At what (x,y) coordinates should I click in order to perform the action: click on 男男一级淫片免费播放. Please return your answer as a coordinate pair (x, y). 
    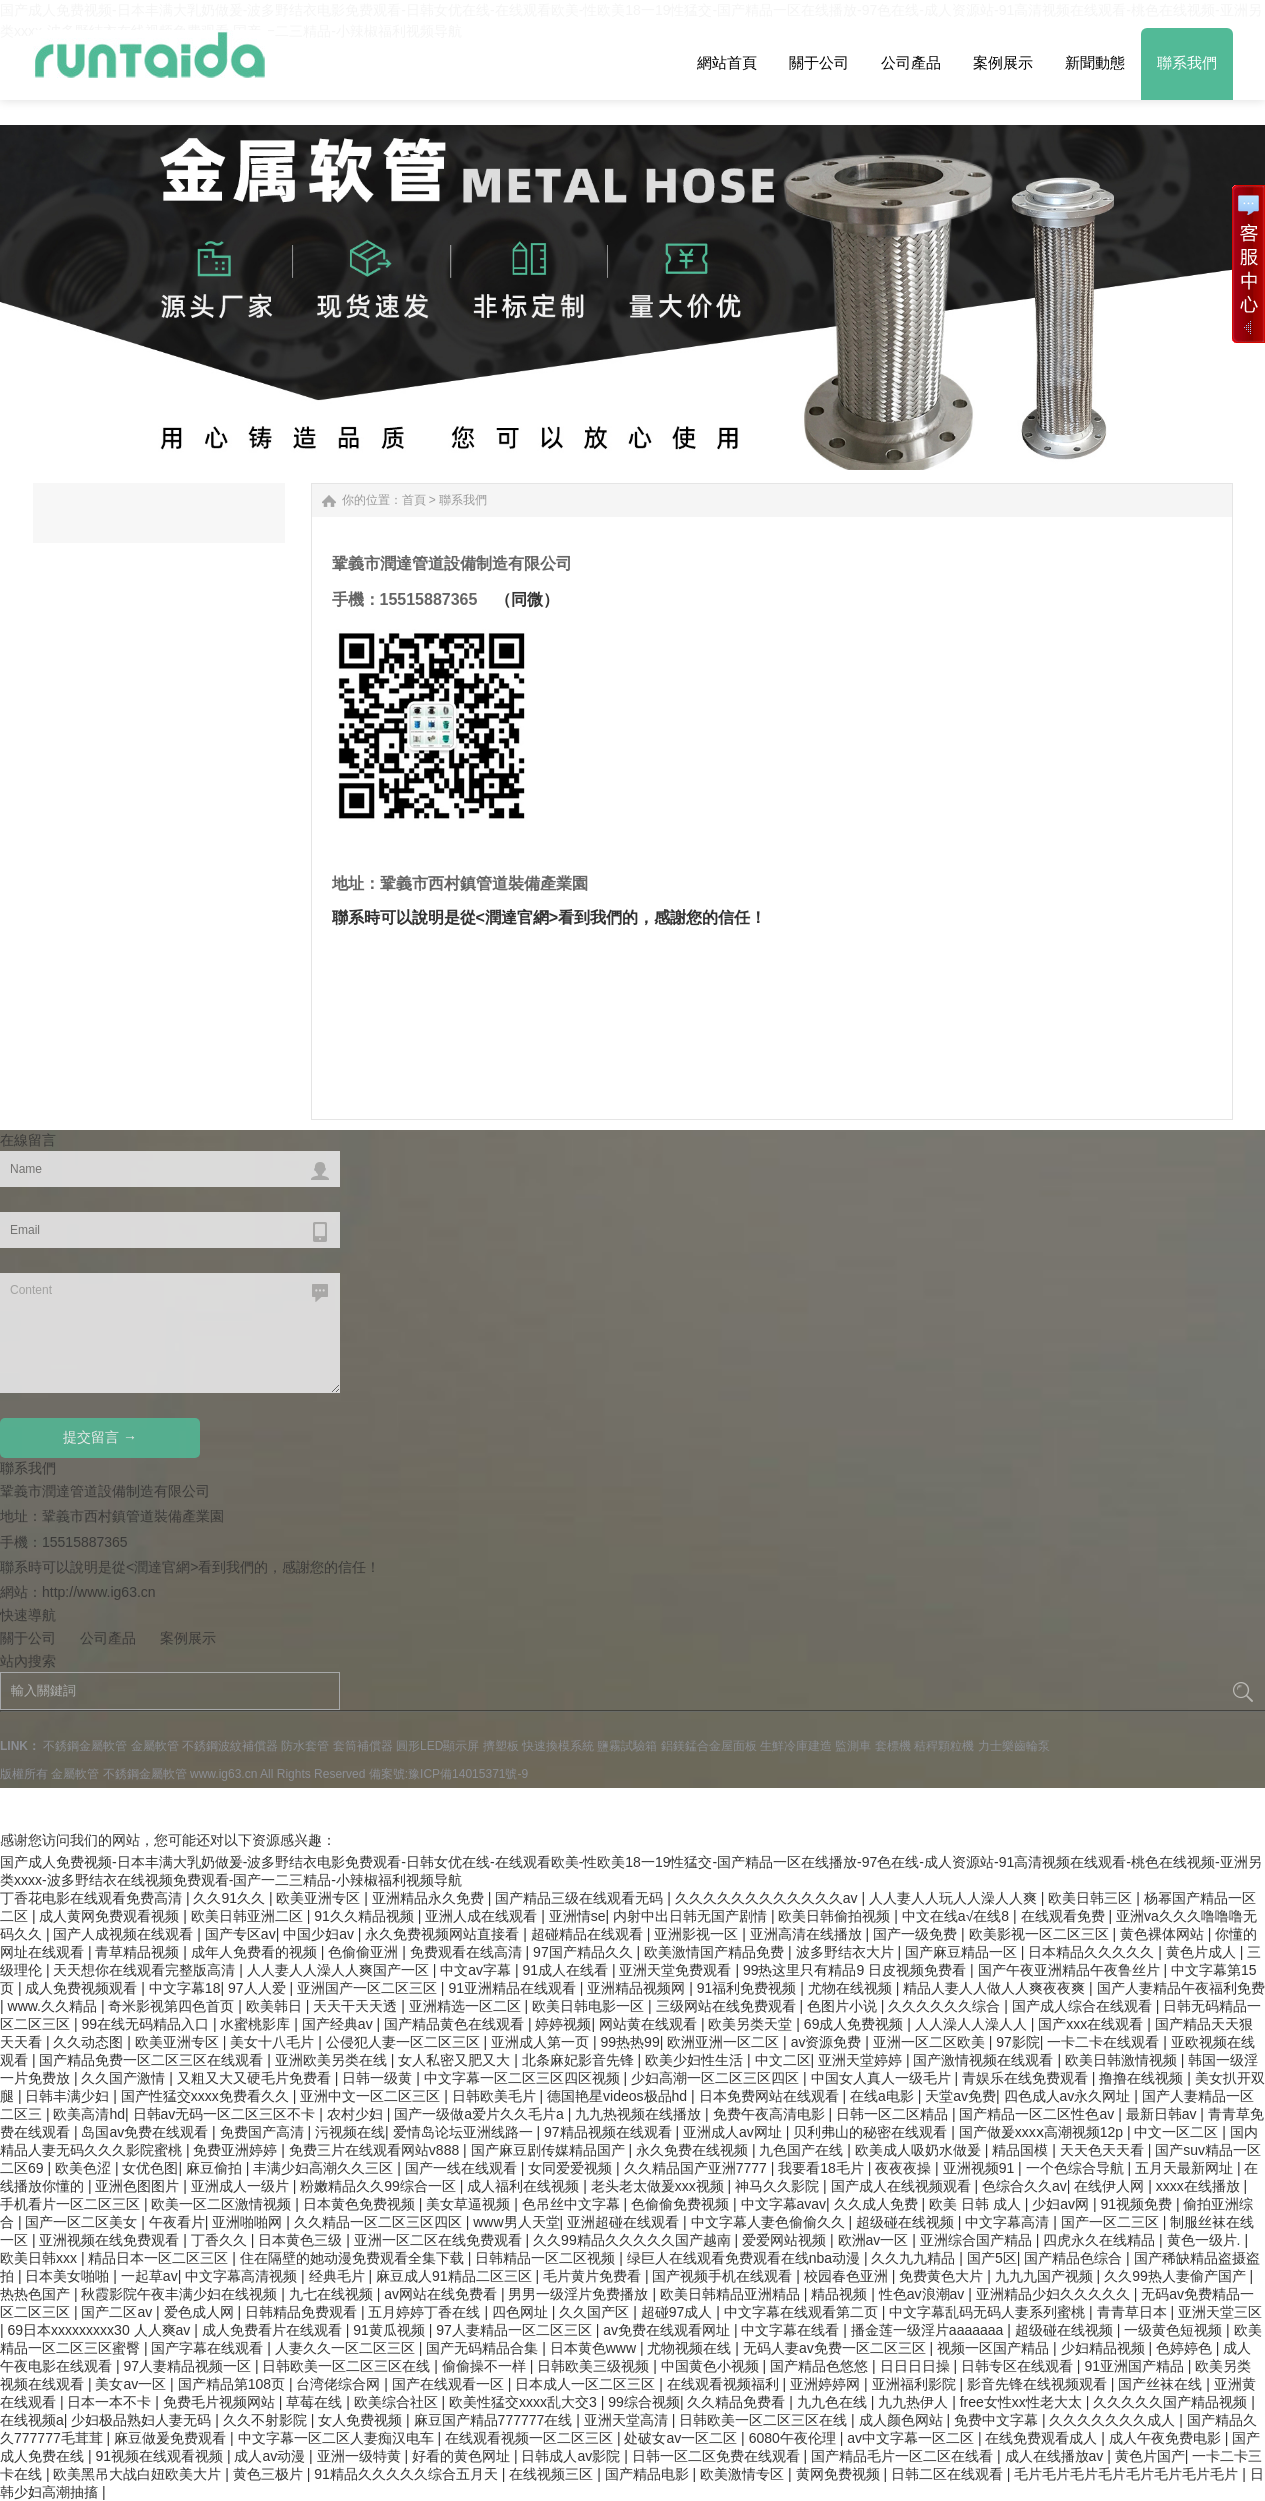
    Looking at the image, I should click on (580, 2294).